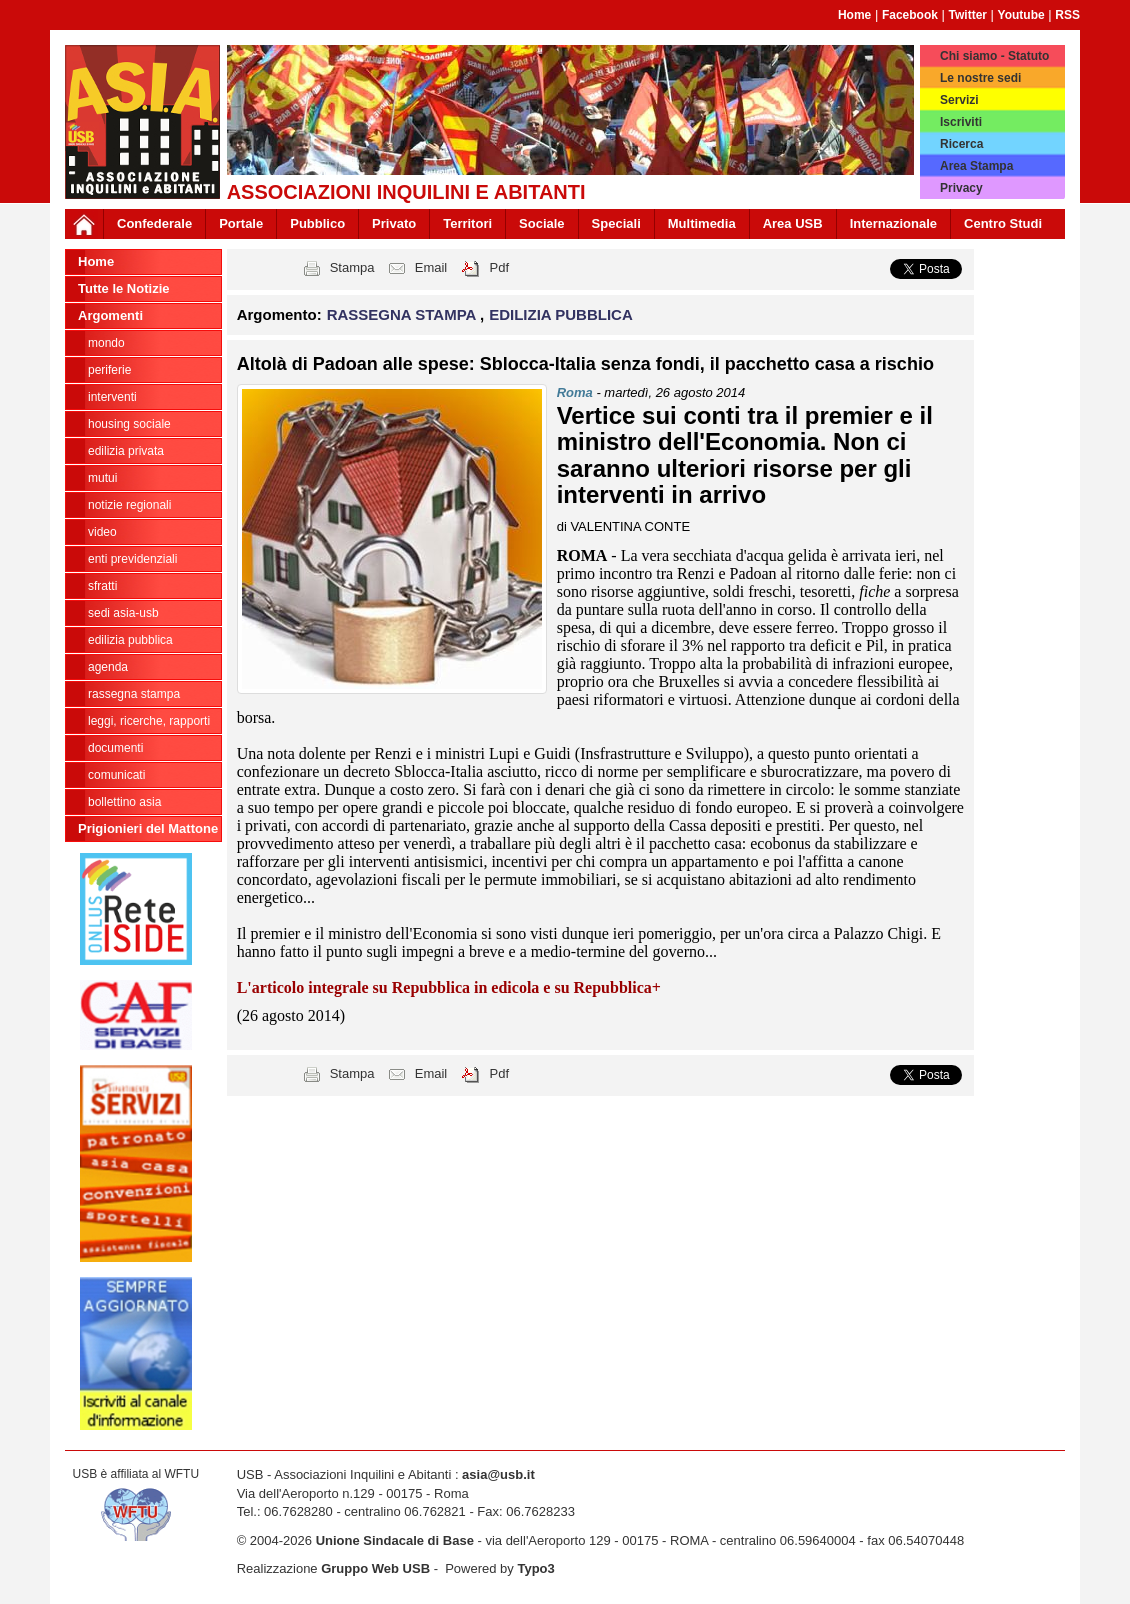 The image size is (1130, 1604). Describe the element at coordinates (1003, 223) in the screenshot. I see `Centro Studi` at that location.